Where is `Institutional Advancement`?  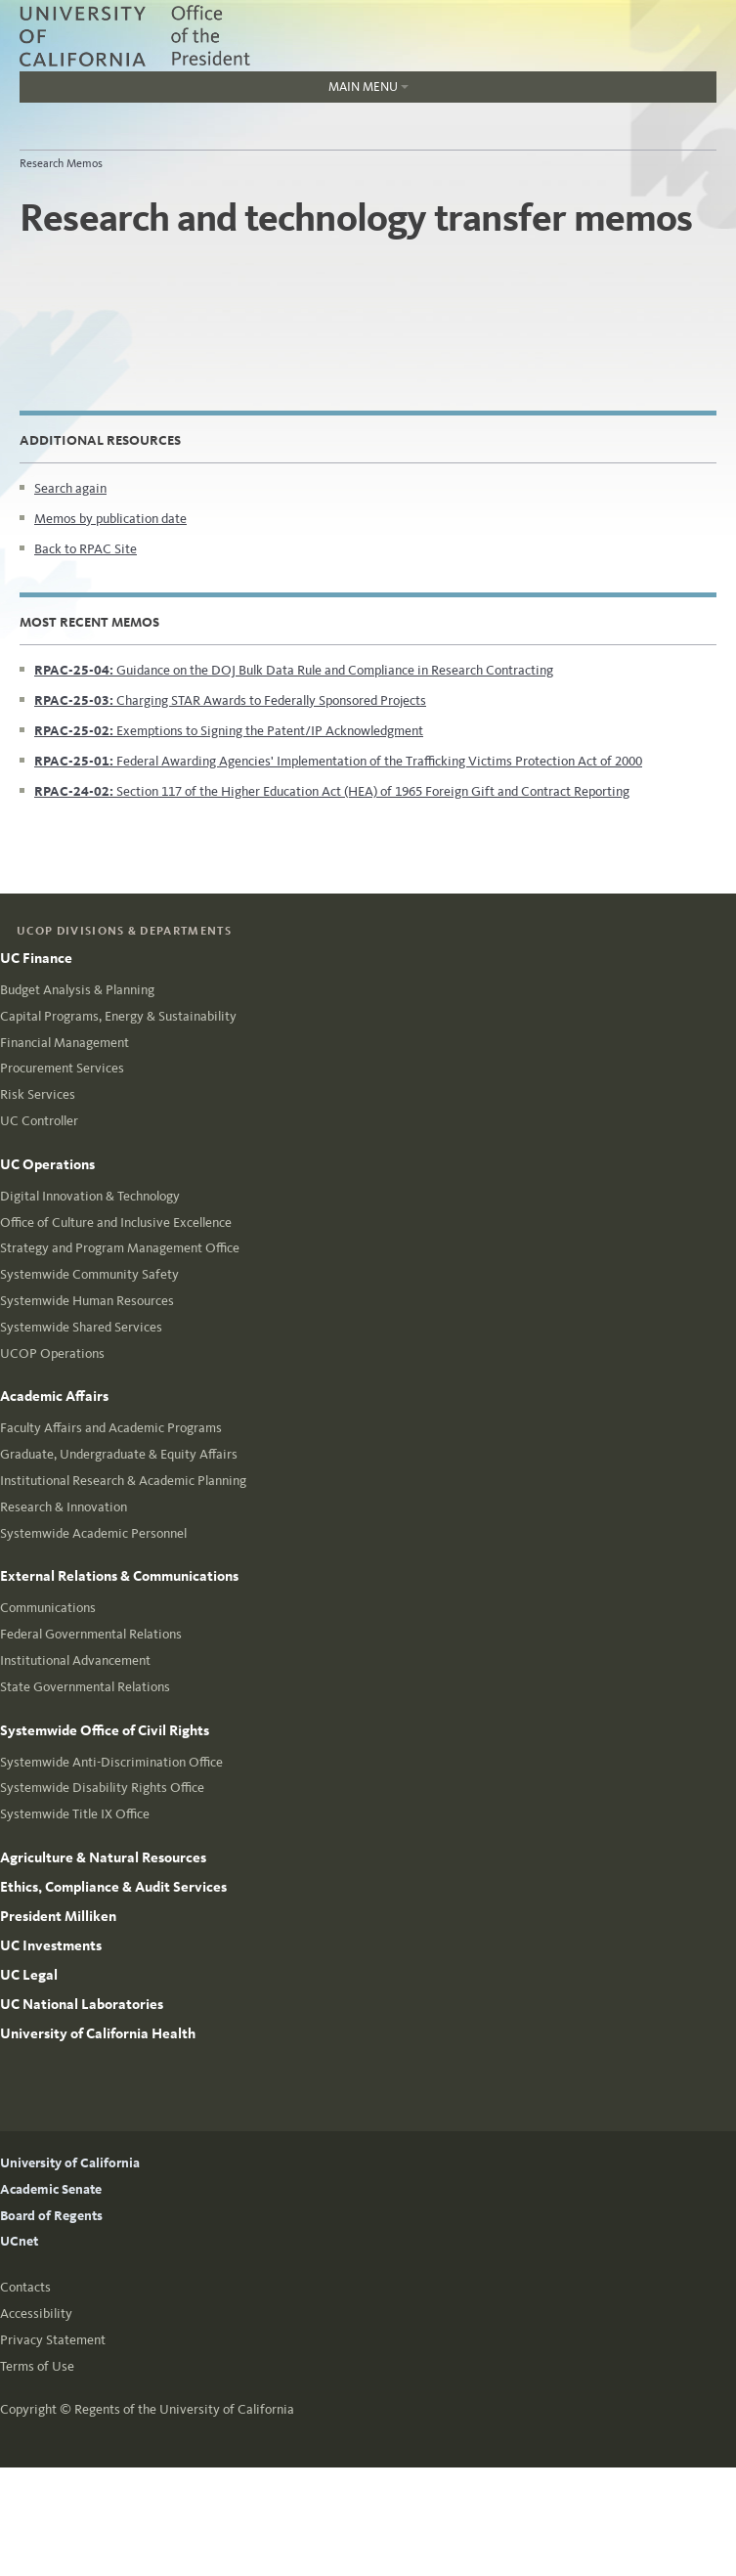 Institutional Advancement is located at coordinates (75, 1660).